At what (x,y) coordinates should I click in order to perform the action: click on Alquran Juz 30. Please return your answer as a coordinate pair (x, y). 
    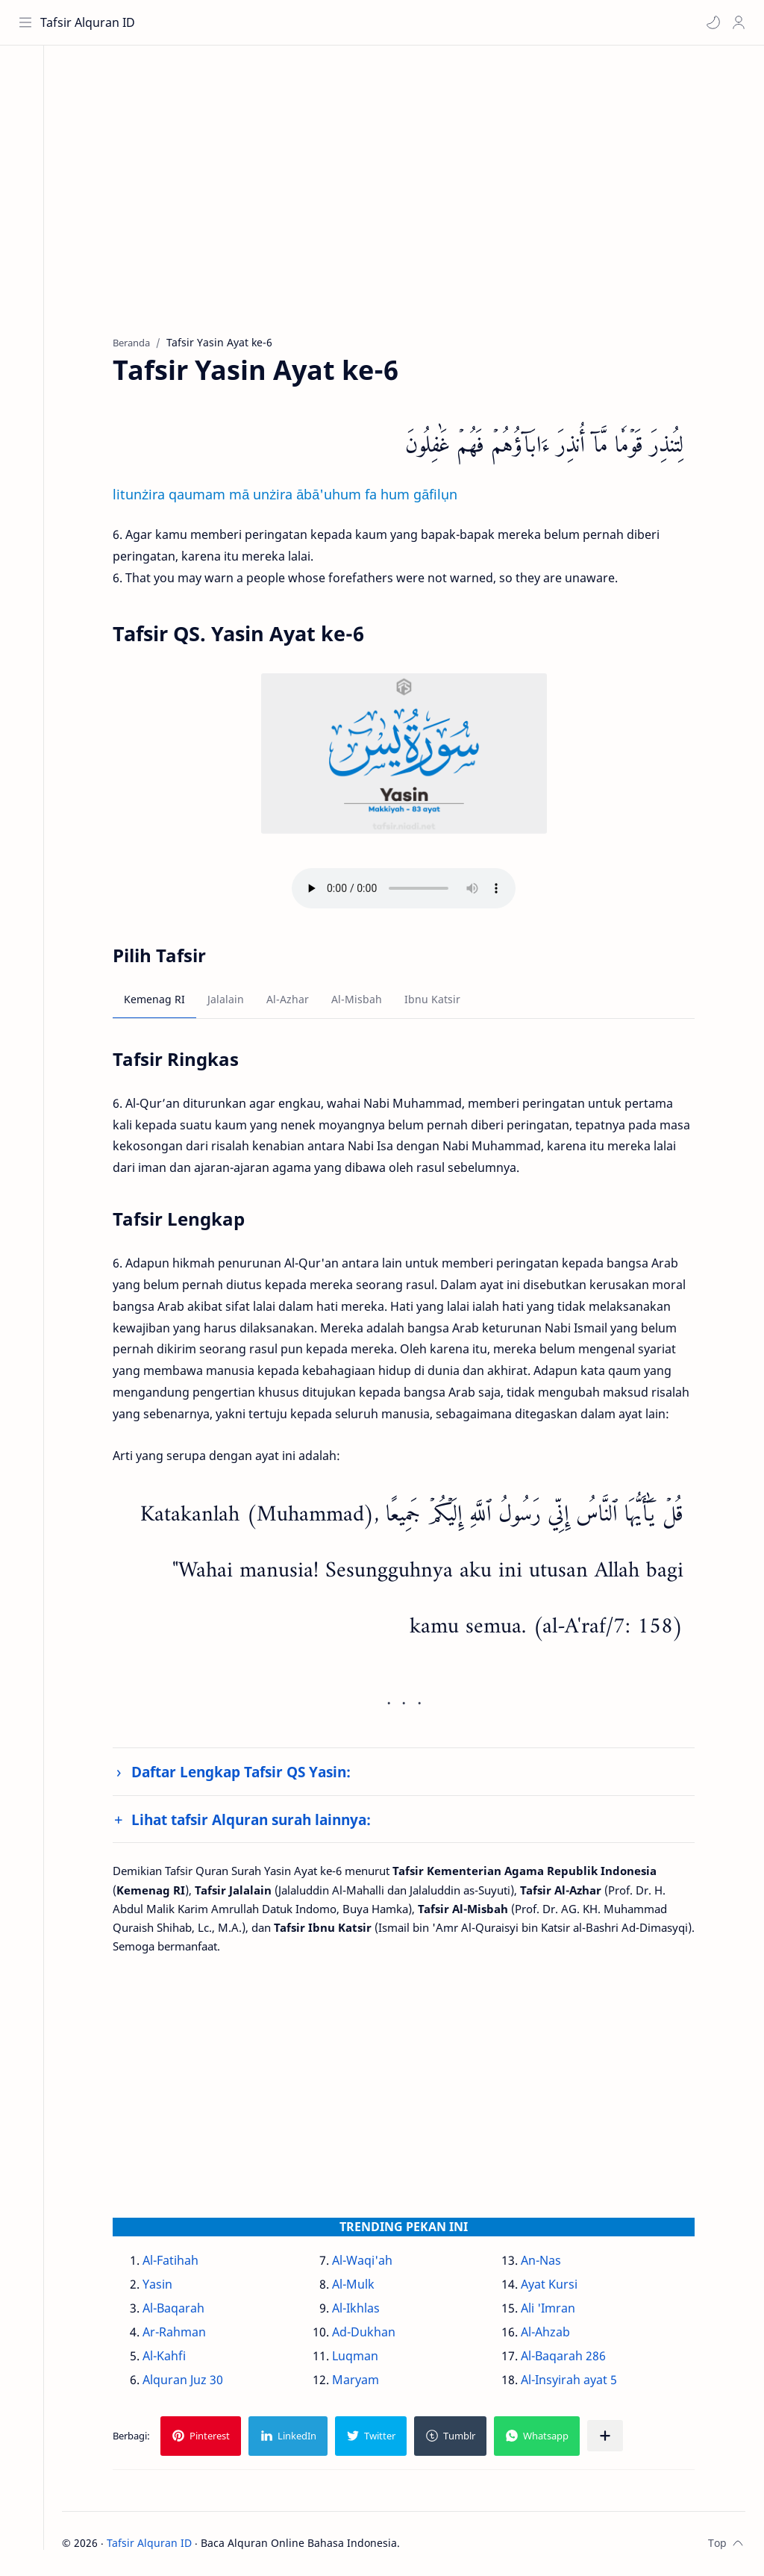
    Looking at the image, I should click on (189, 2381).